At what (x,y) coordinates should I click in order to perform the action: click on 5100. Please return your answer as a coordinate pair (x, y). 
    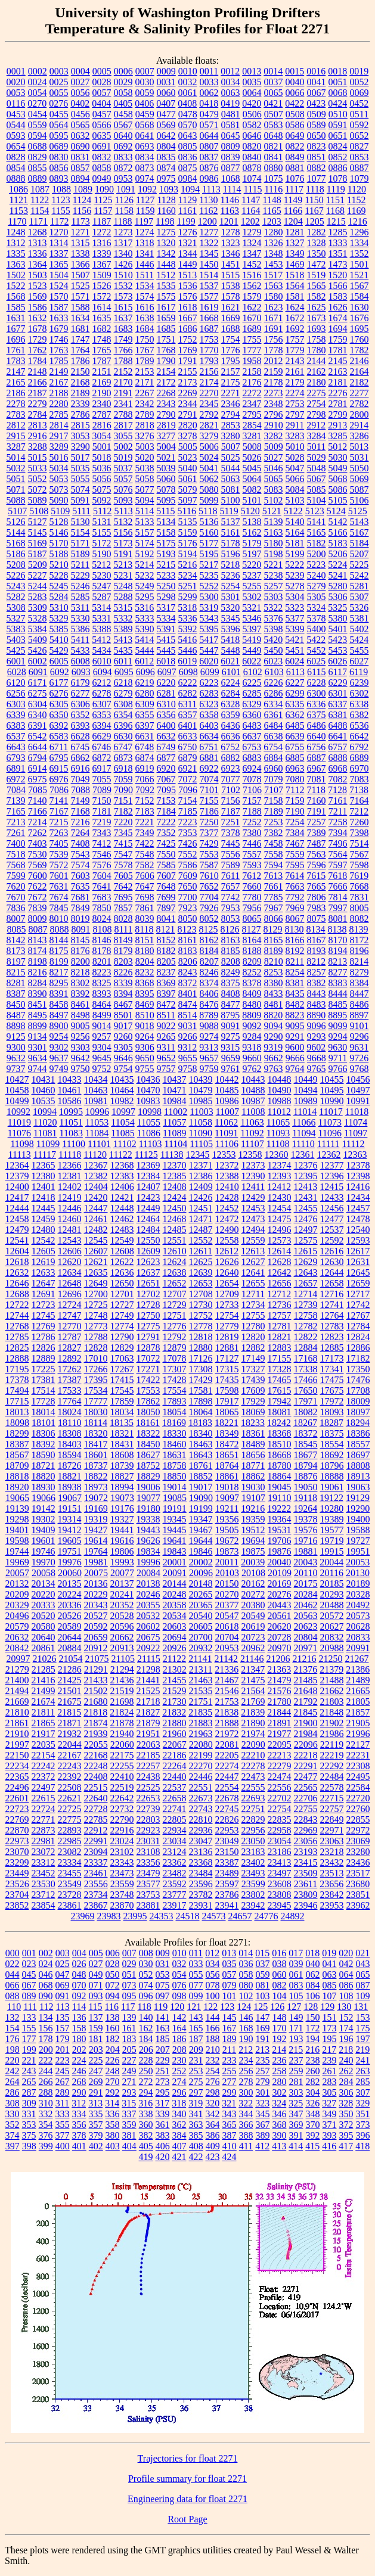
    Looking at the image, I should click on (230, 500).